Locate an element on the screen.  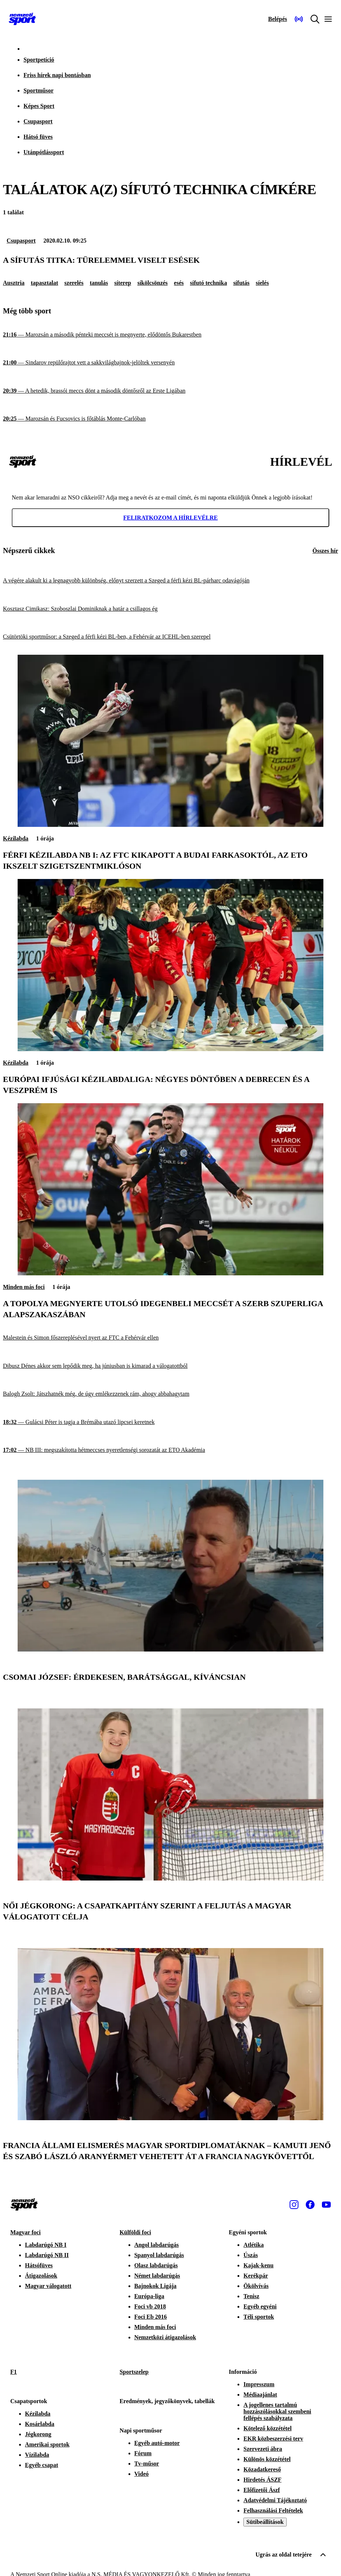
Friss hírek napi bontásban is located at coordinates (57, 75).